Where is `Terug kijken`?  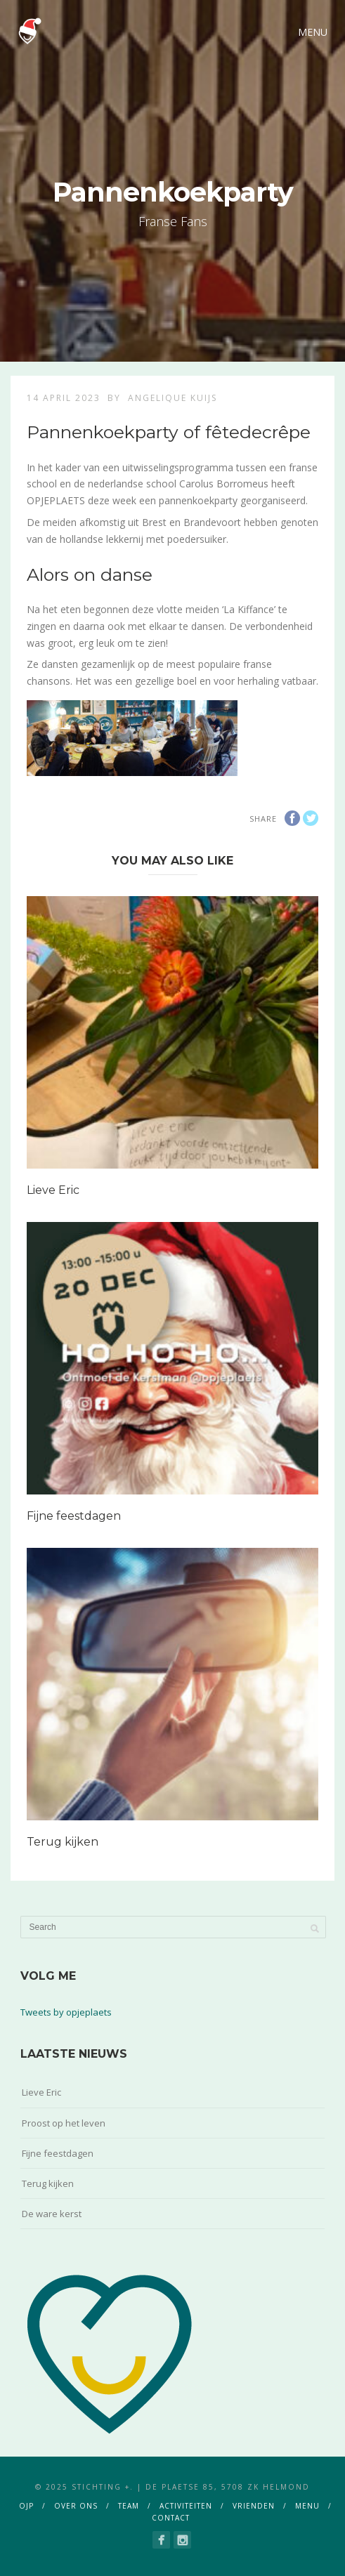
Terug kijken is located at coordinates (62, 1841).